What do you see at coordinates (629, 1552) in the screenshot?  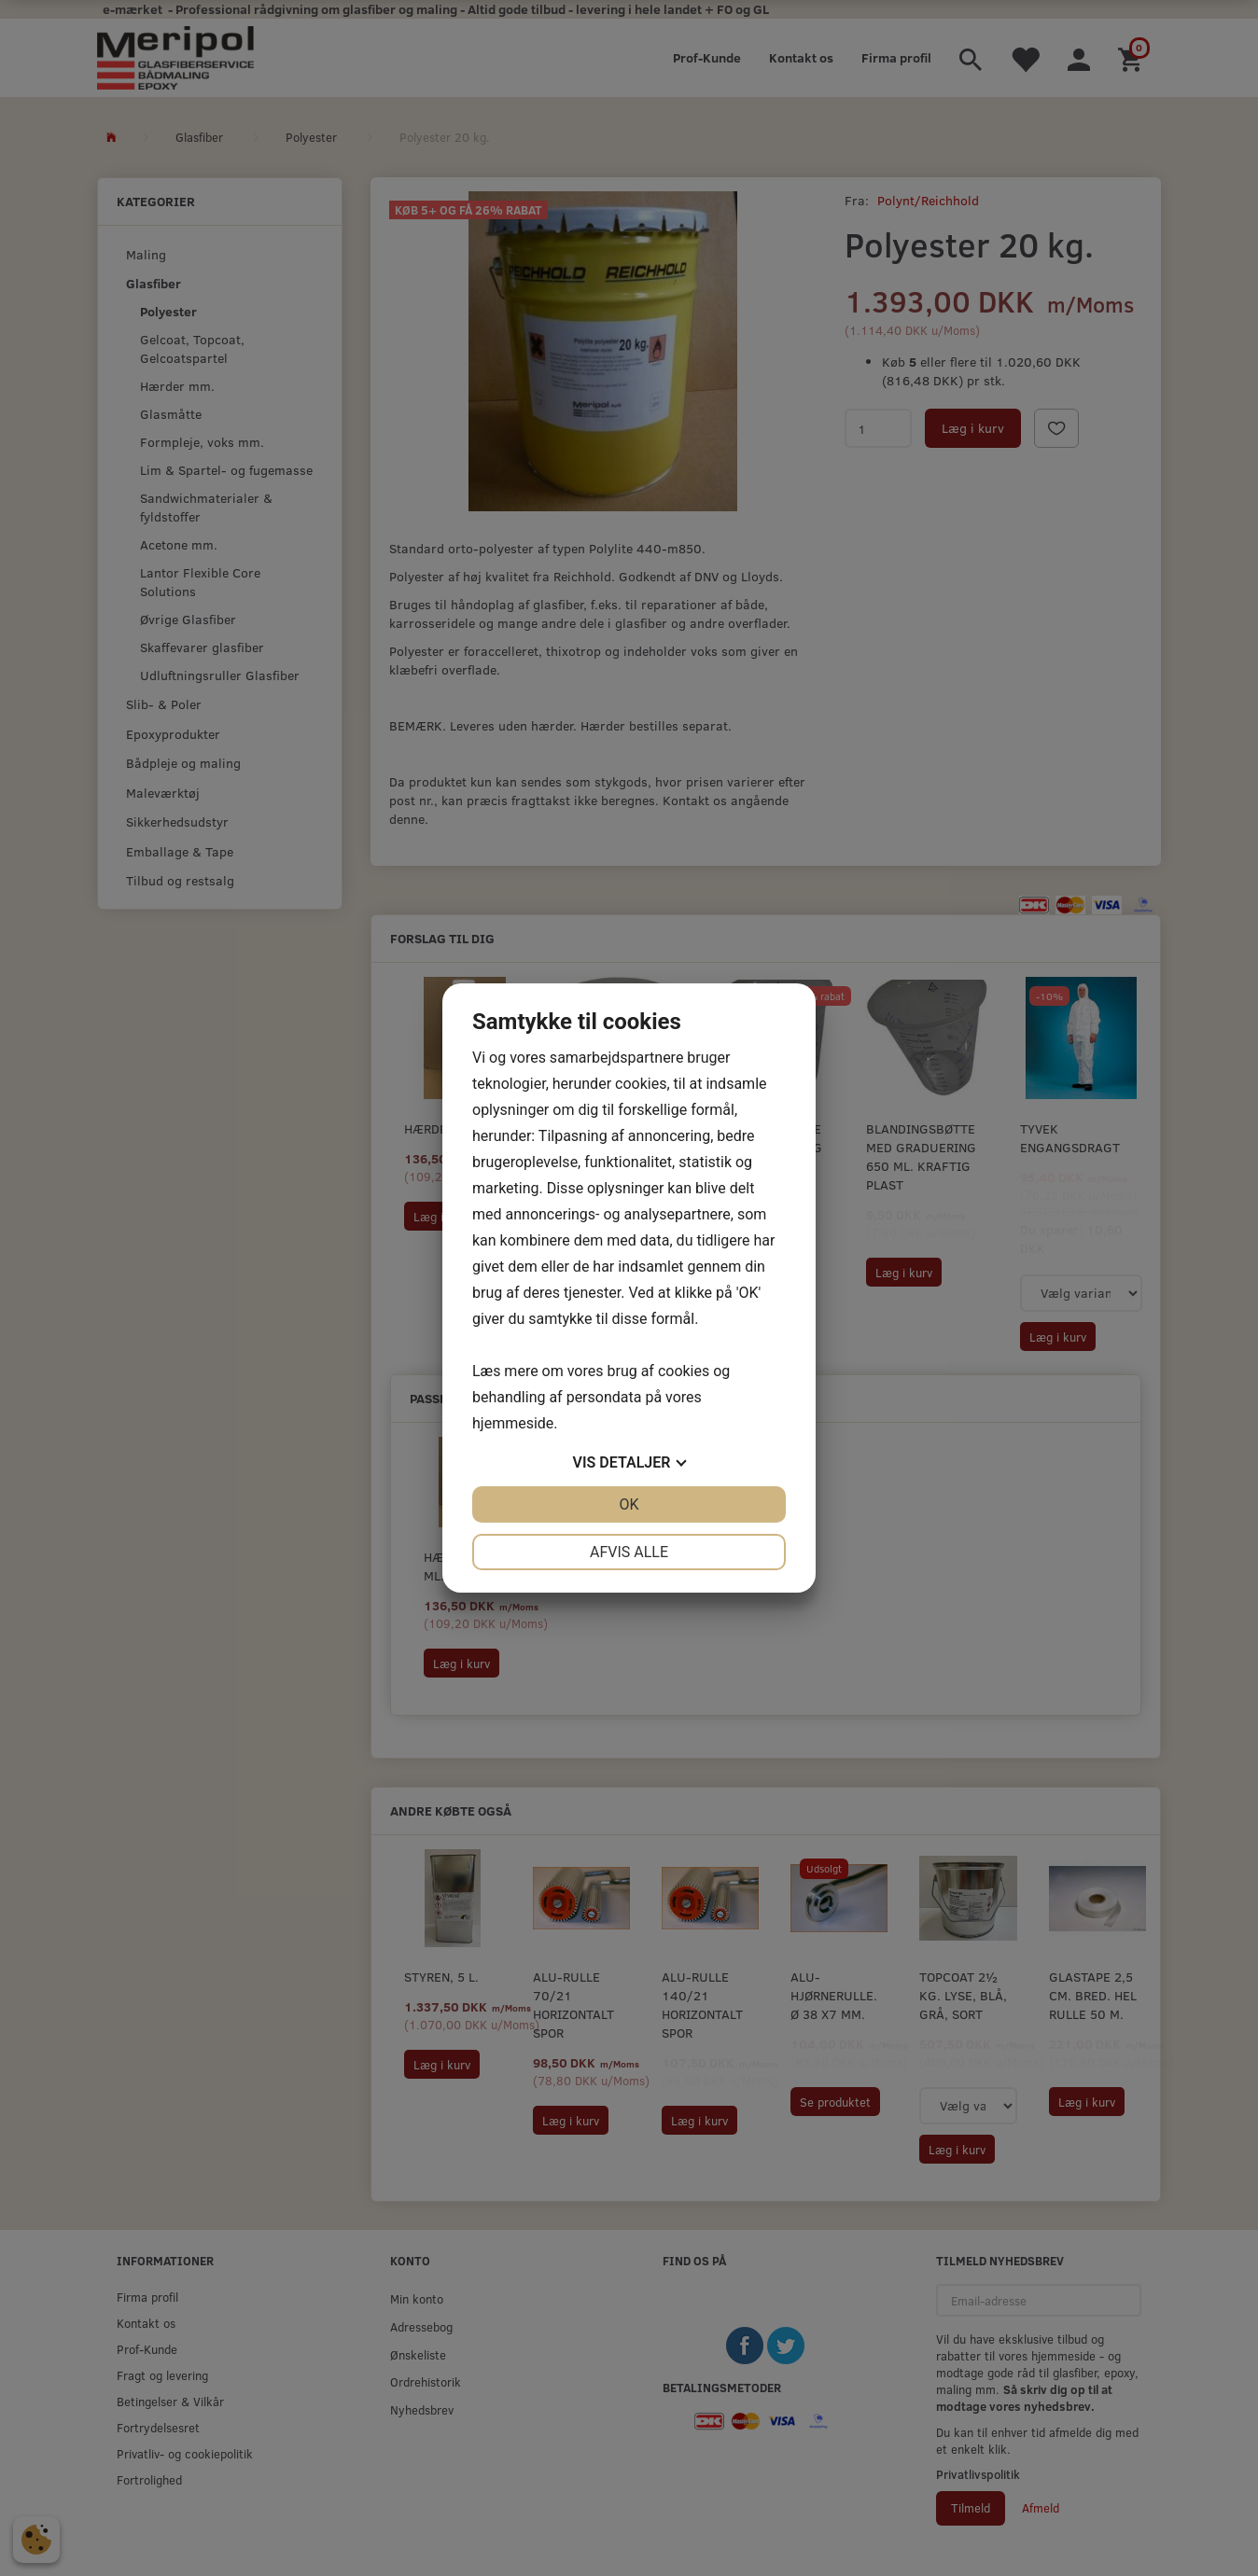 I see `Afvis alle` at bounding box center [629, 1552].